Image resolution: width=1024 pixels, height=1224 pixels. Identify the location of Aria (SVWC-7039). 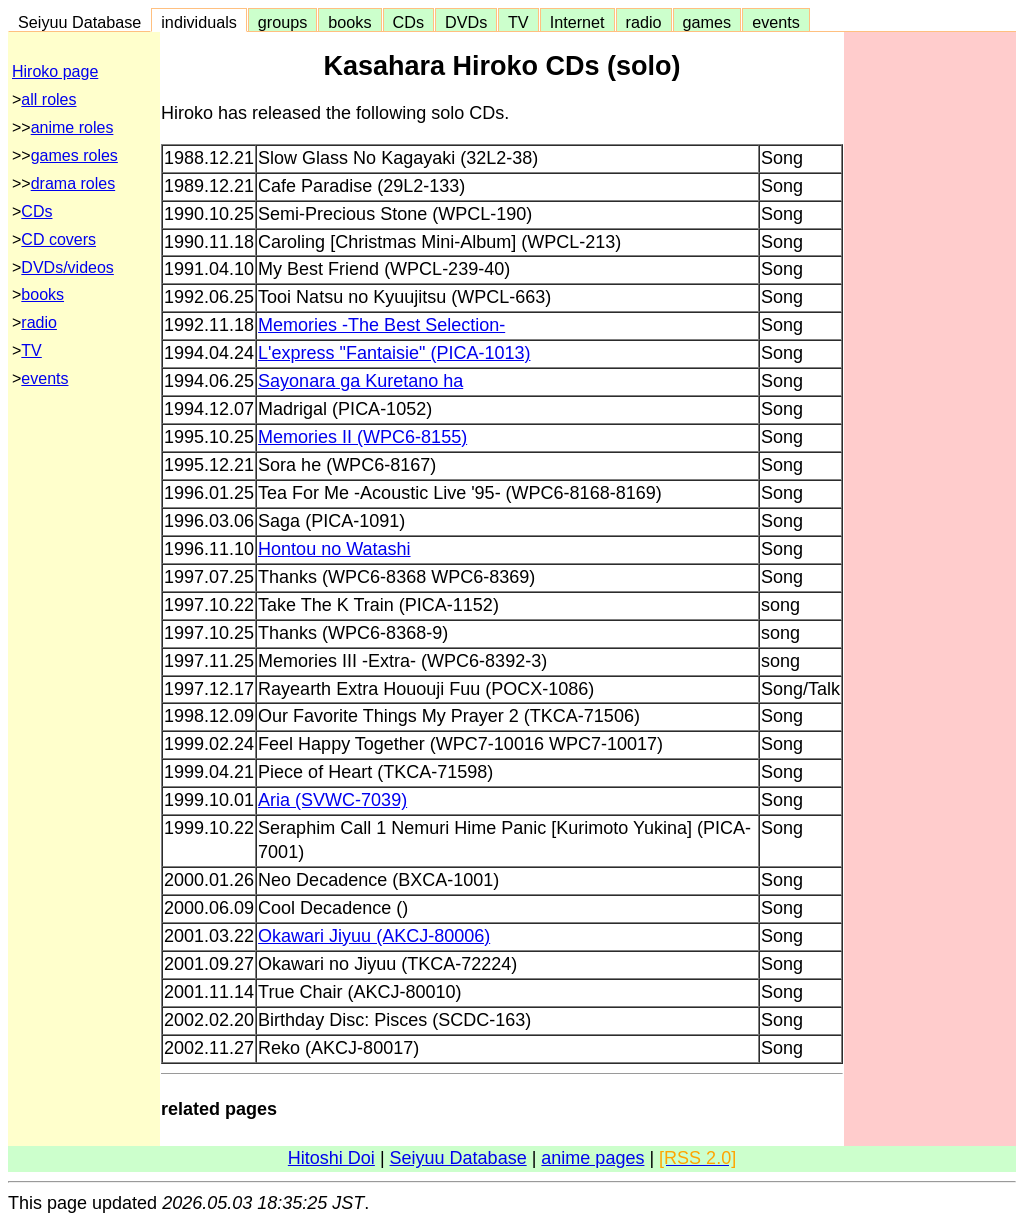
(332, 800).